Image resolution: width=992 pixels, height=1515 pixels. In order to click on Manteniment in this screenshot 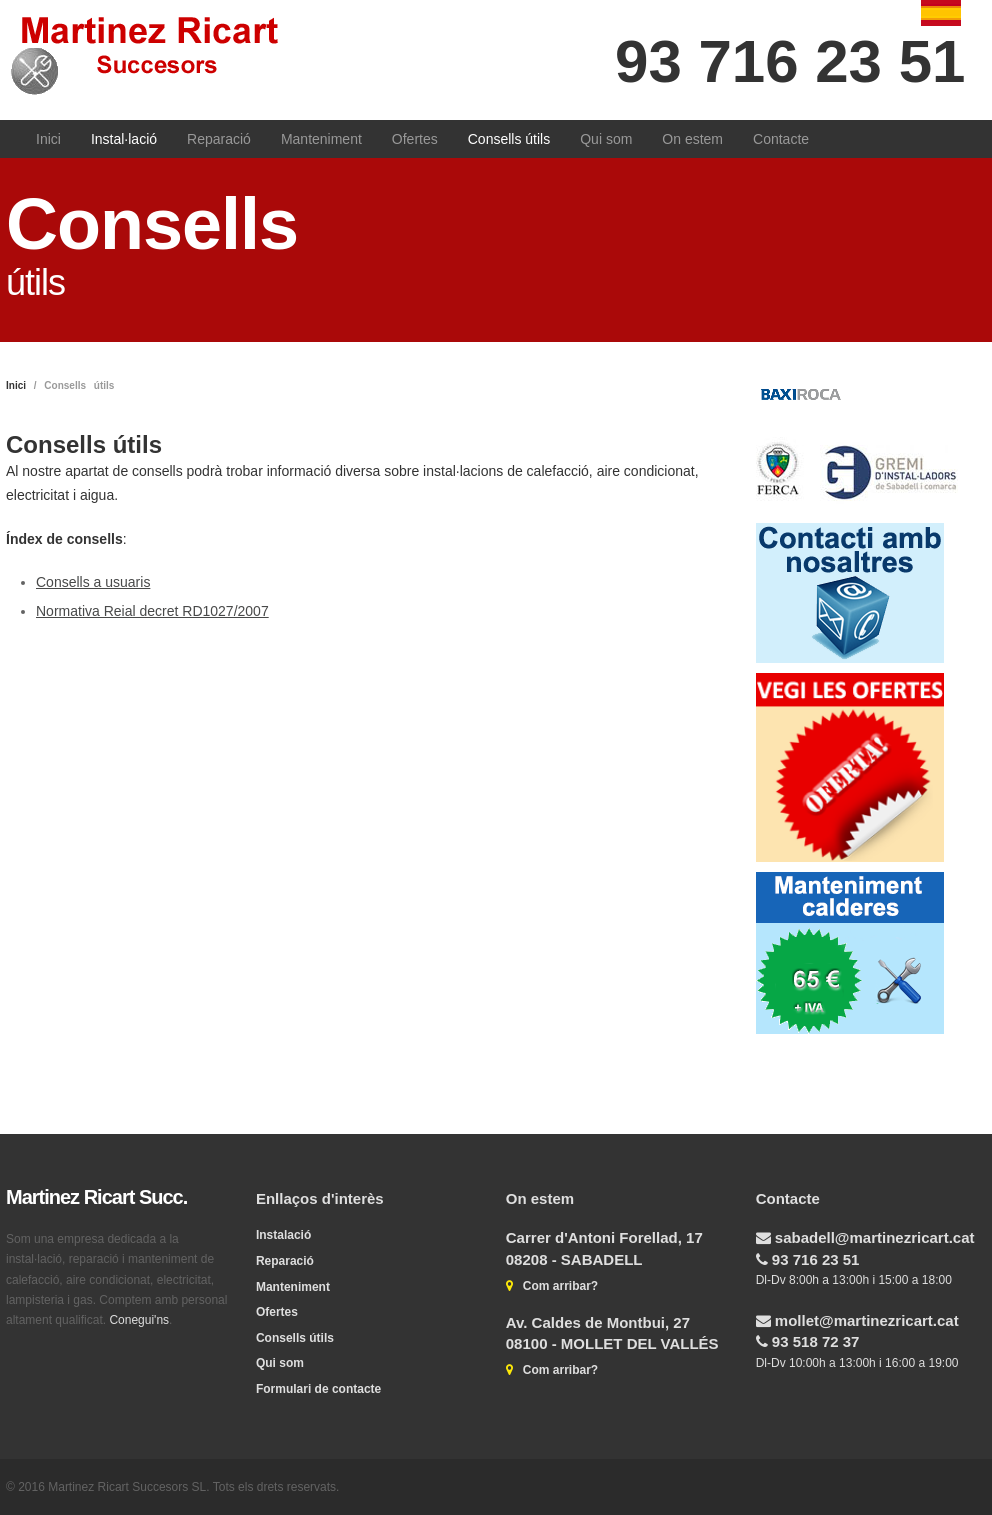, I will do `click(321, 139)`.